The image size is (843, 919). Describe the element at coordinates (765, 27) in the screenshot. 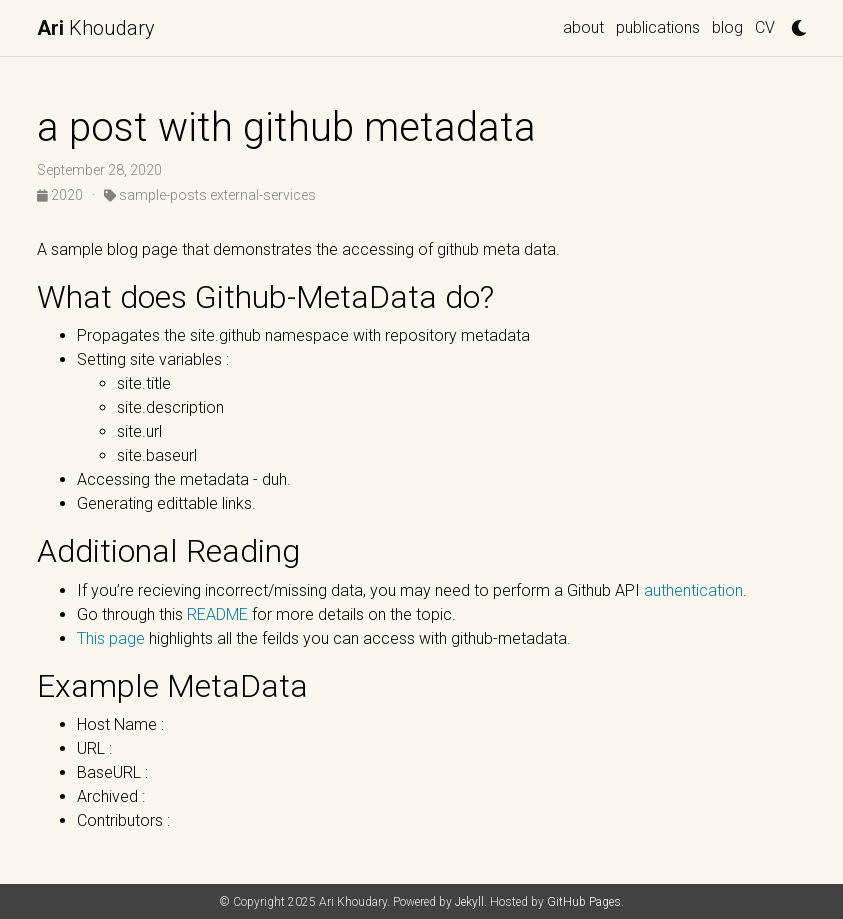

I see `CV` at that location.